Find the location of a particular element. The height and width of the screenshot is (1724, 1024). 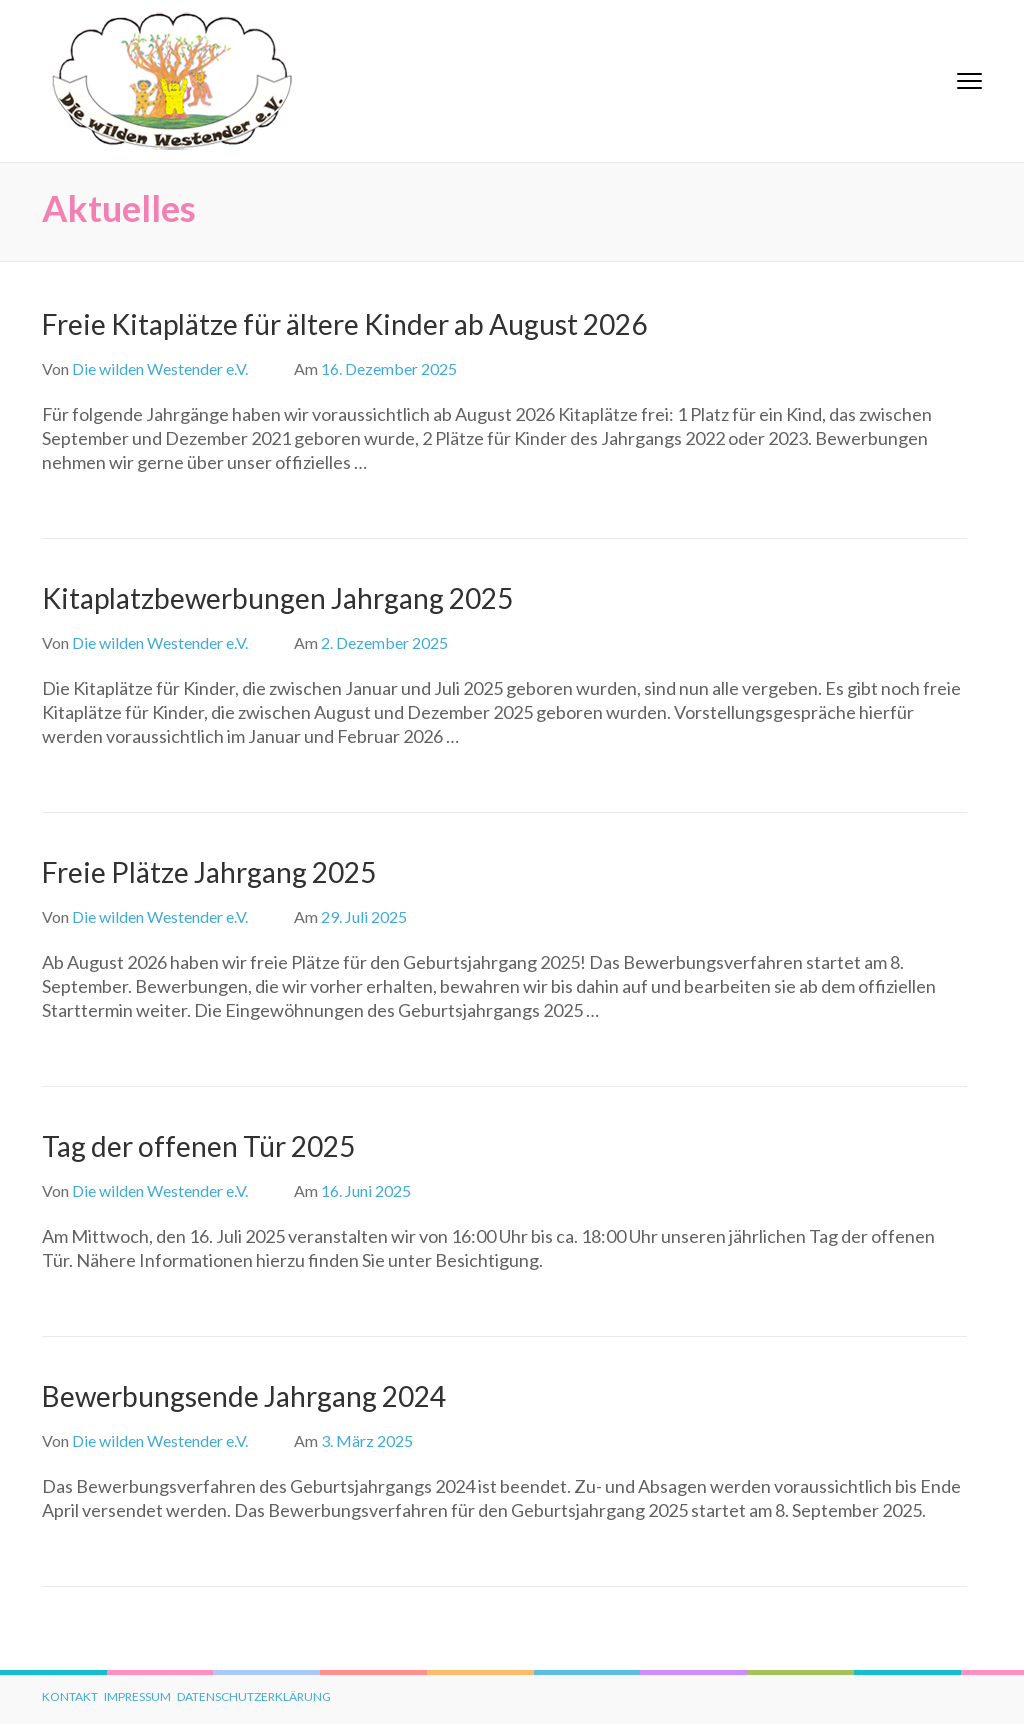

Die wilden Westender e.V. is located at coordinates (160, 368).